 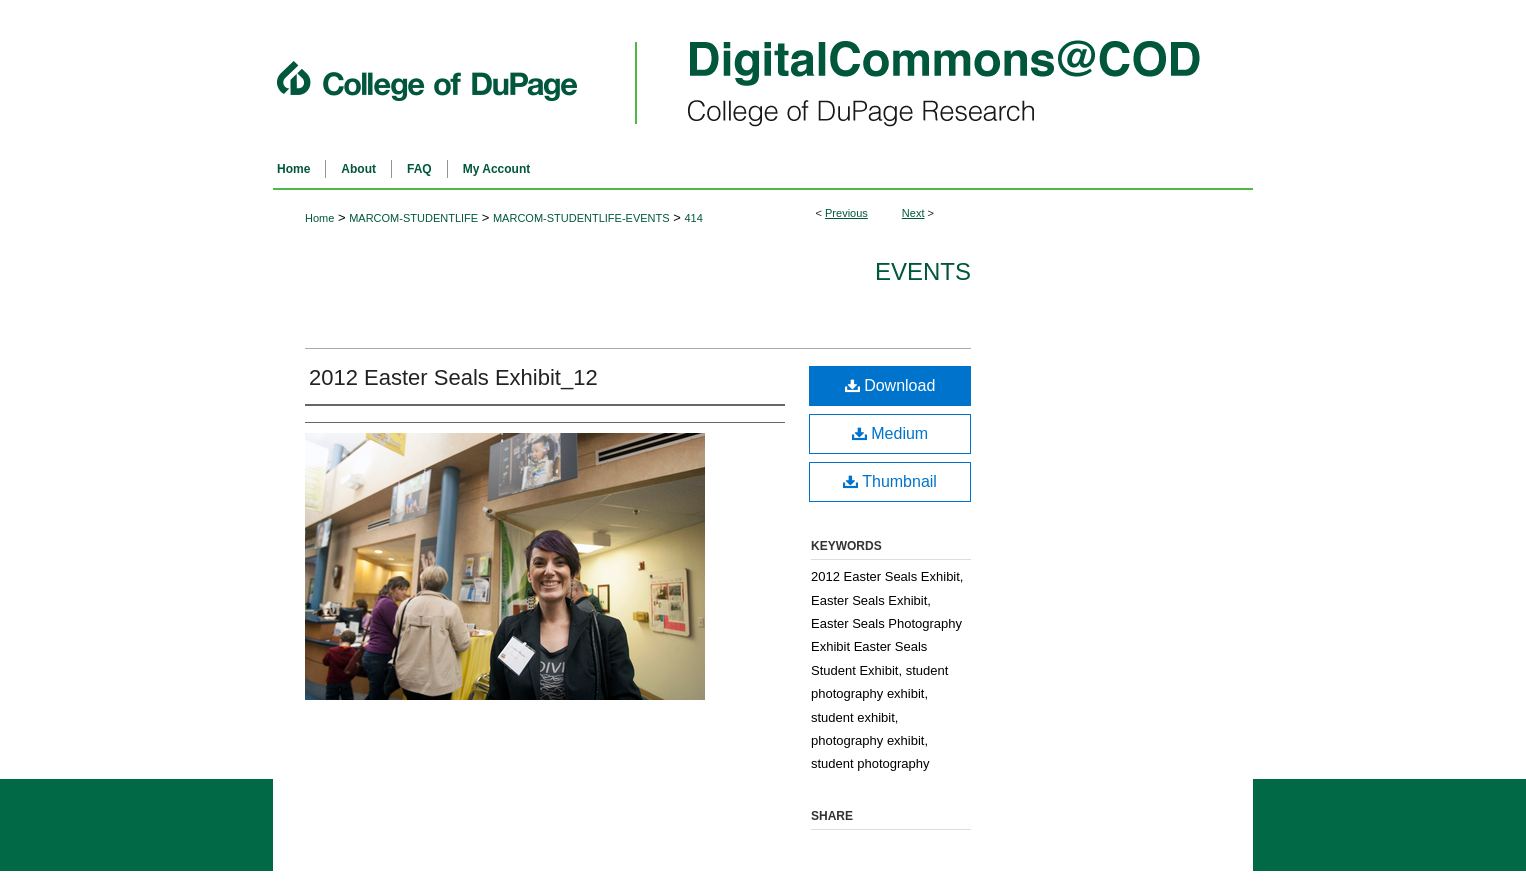 I want to click on Thumbnail, so click(x=890, y=481).